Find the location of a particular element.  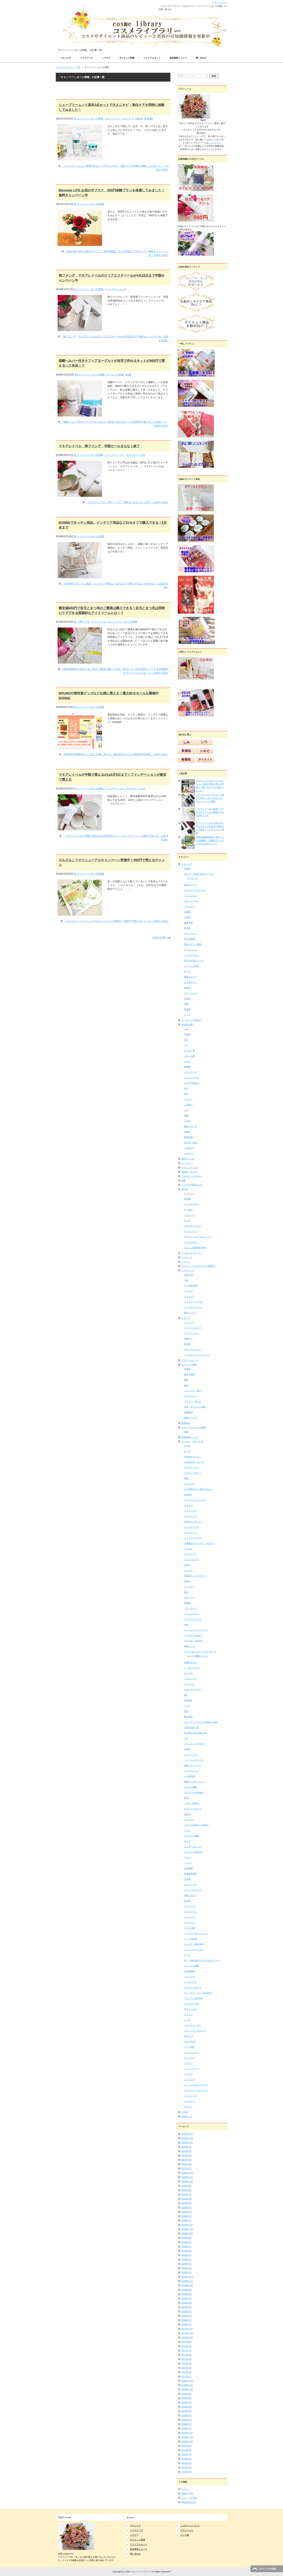

すっぽんサプリメント is located at coordinates (192, 1253).